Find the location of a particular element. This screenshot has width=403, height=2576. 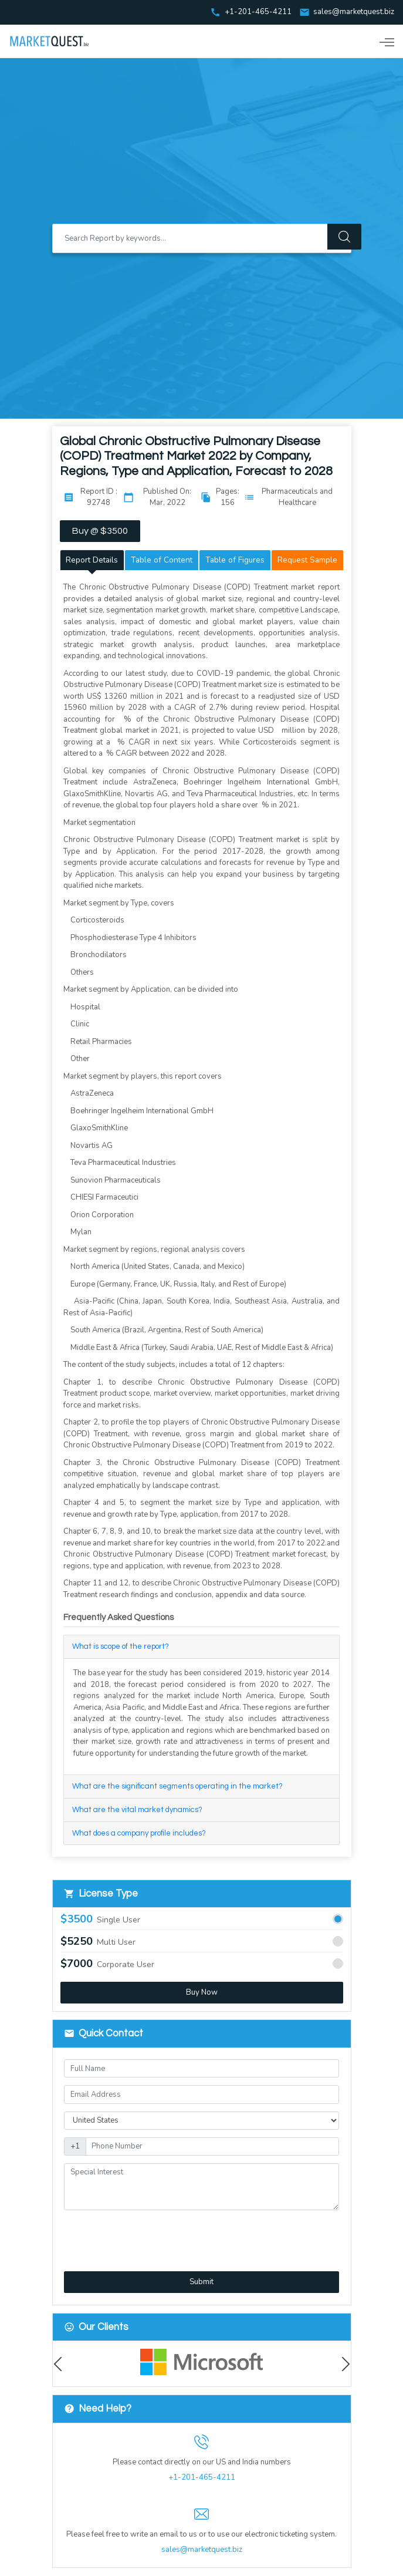

Table of Figures [tab] is located at coordinates (235, 560).